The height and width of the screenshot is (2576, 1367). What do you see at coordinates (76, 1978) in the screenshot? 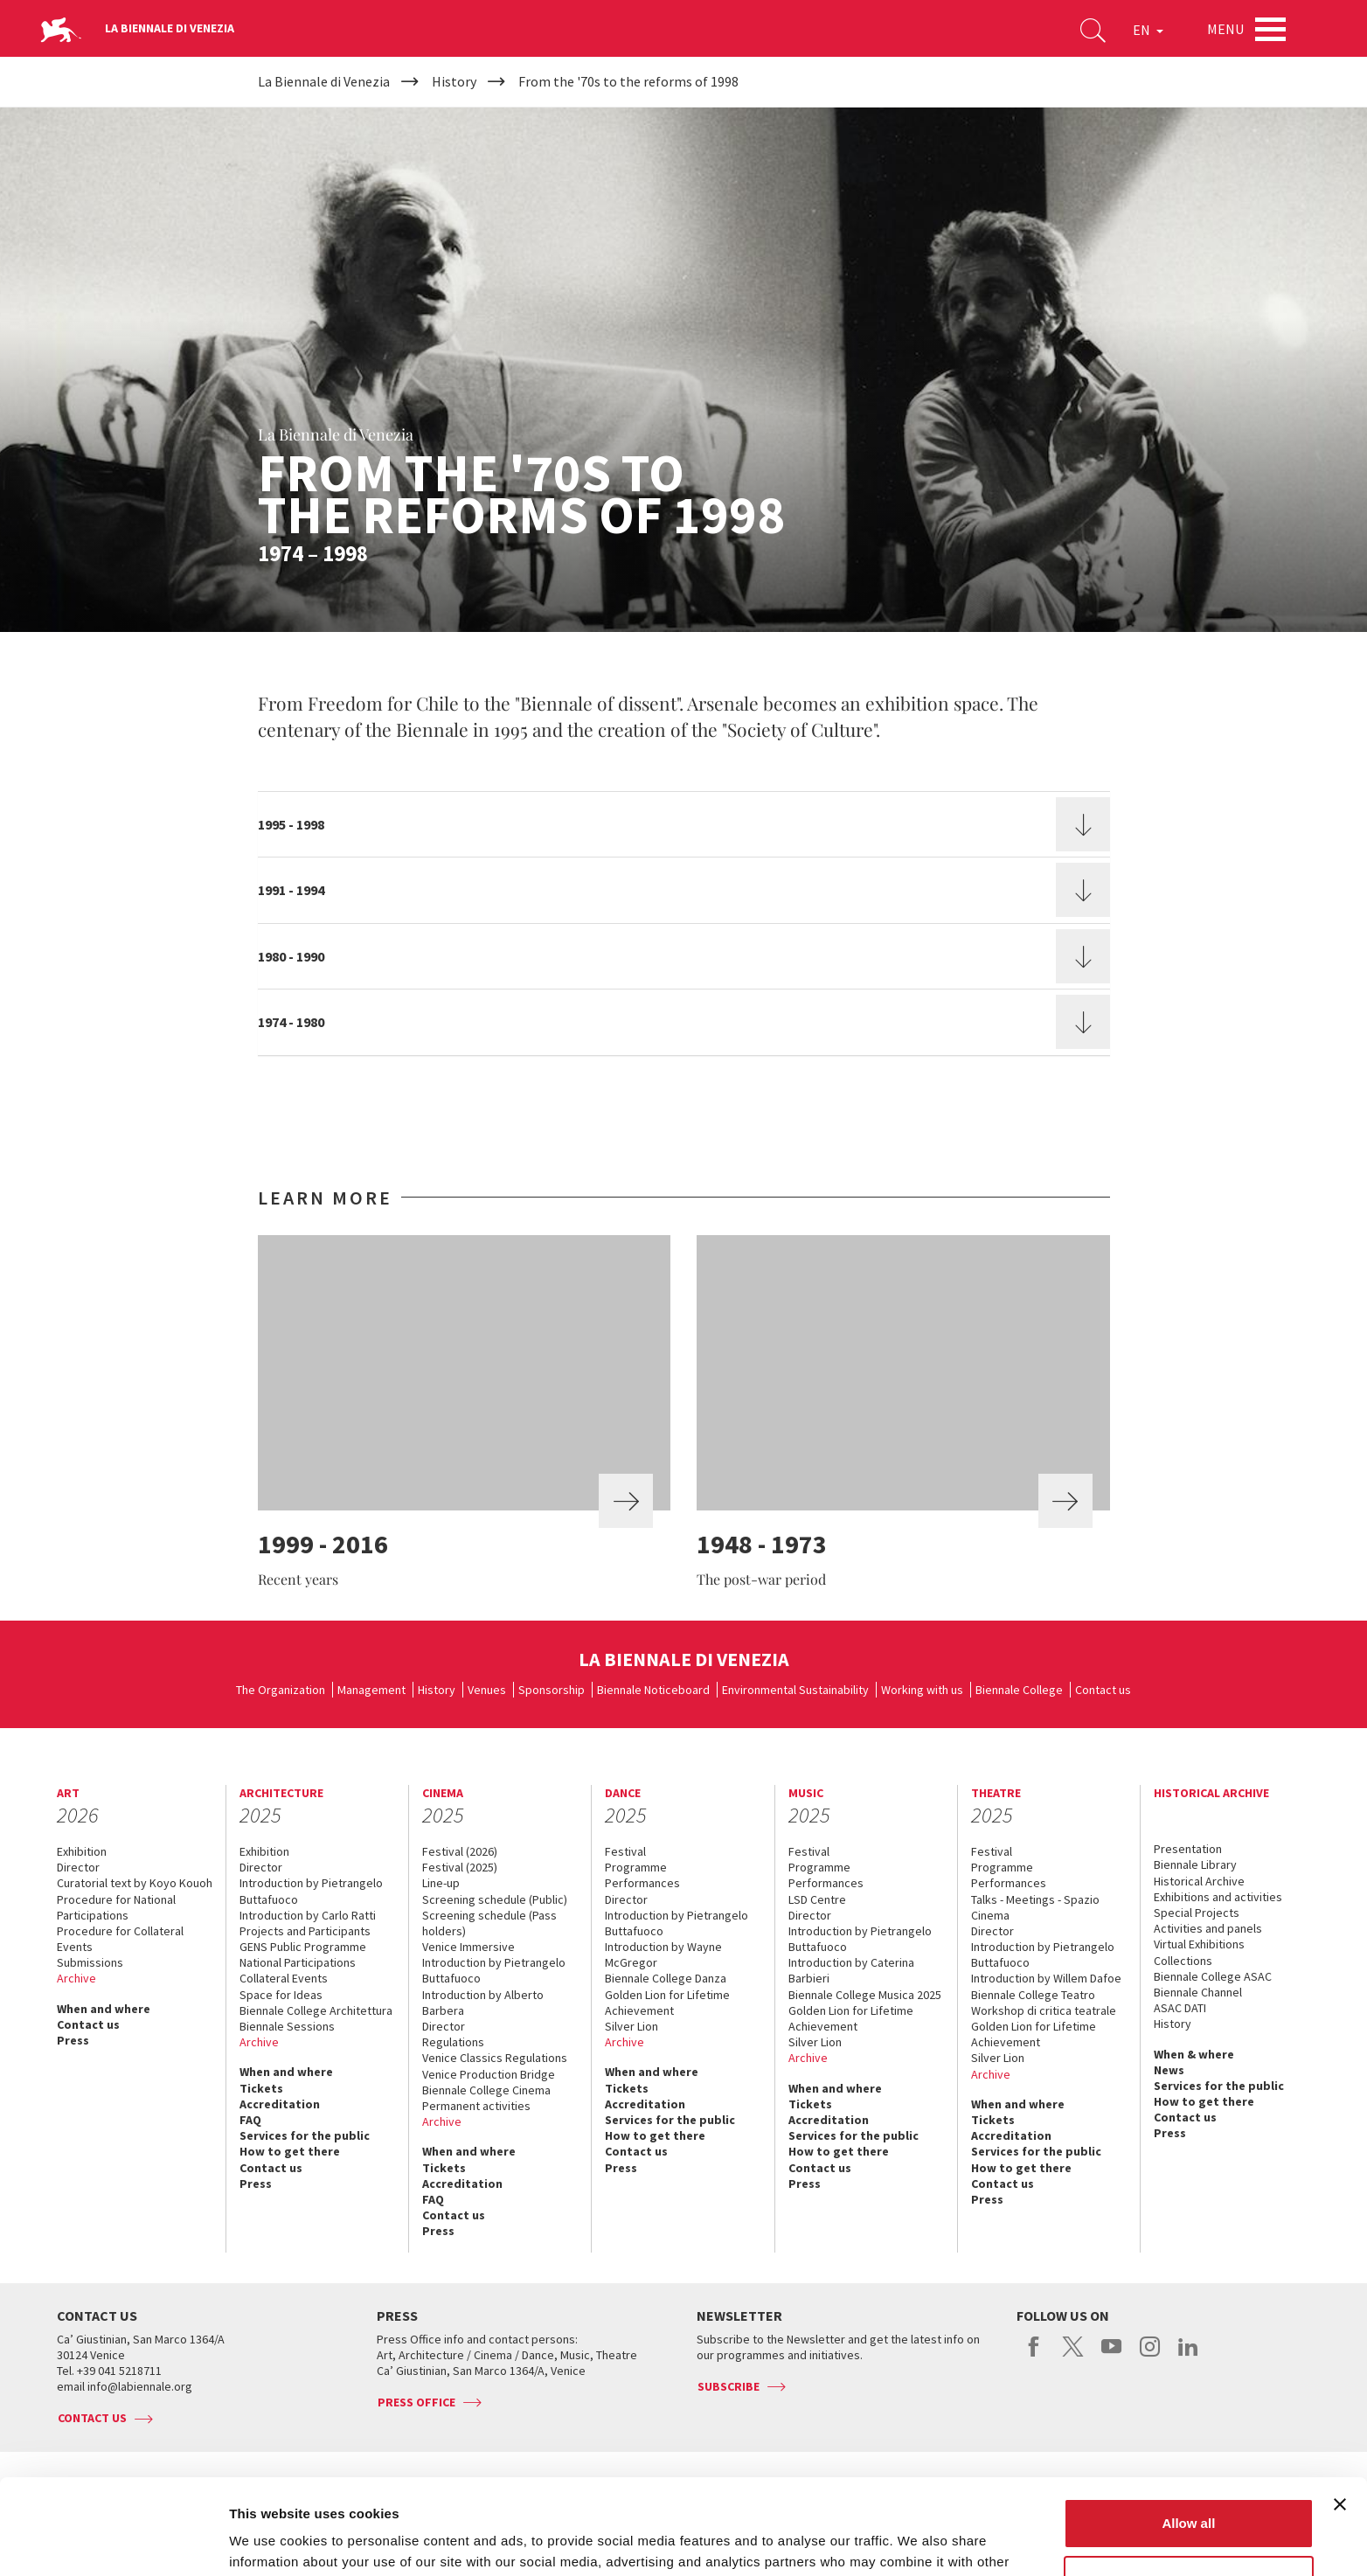
I see `Archive` at bounding box center [76, 1978].